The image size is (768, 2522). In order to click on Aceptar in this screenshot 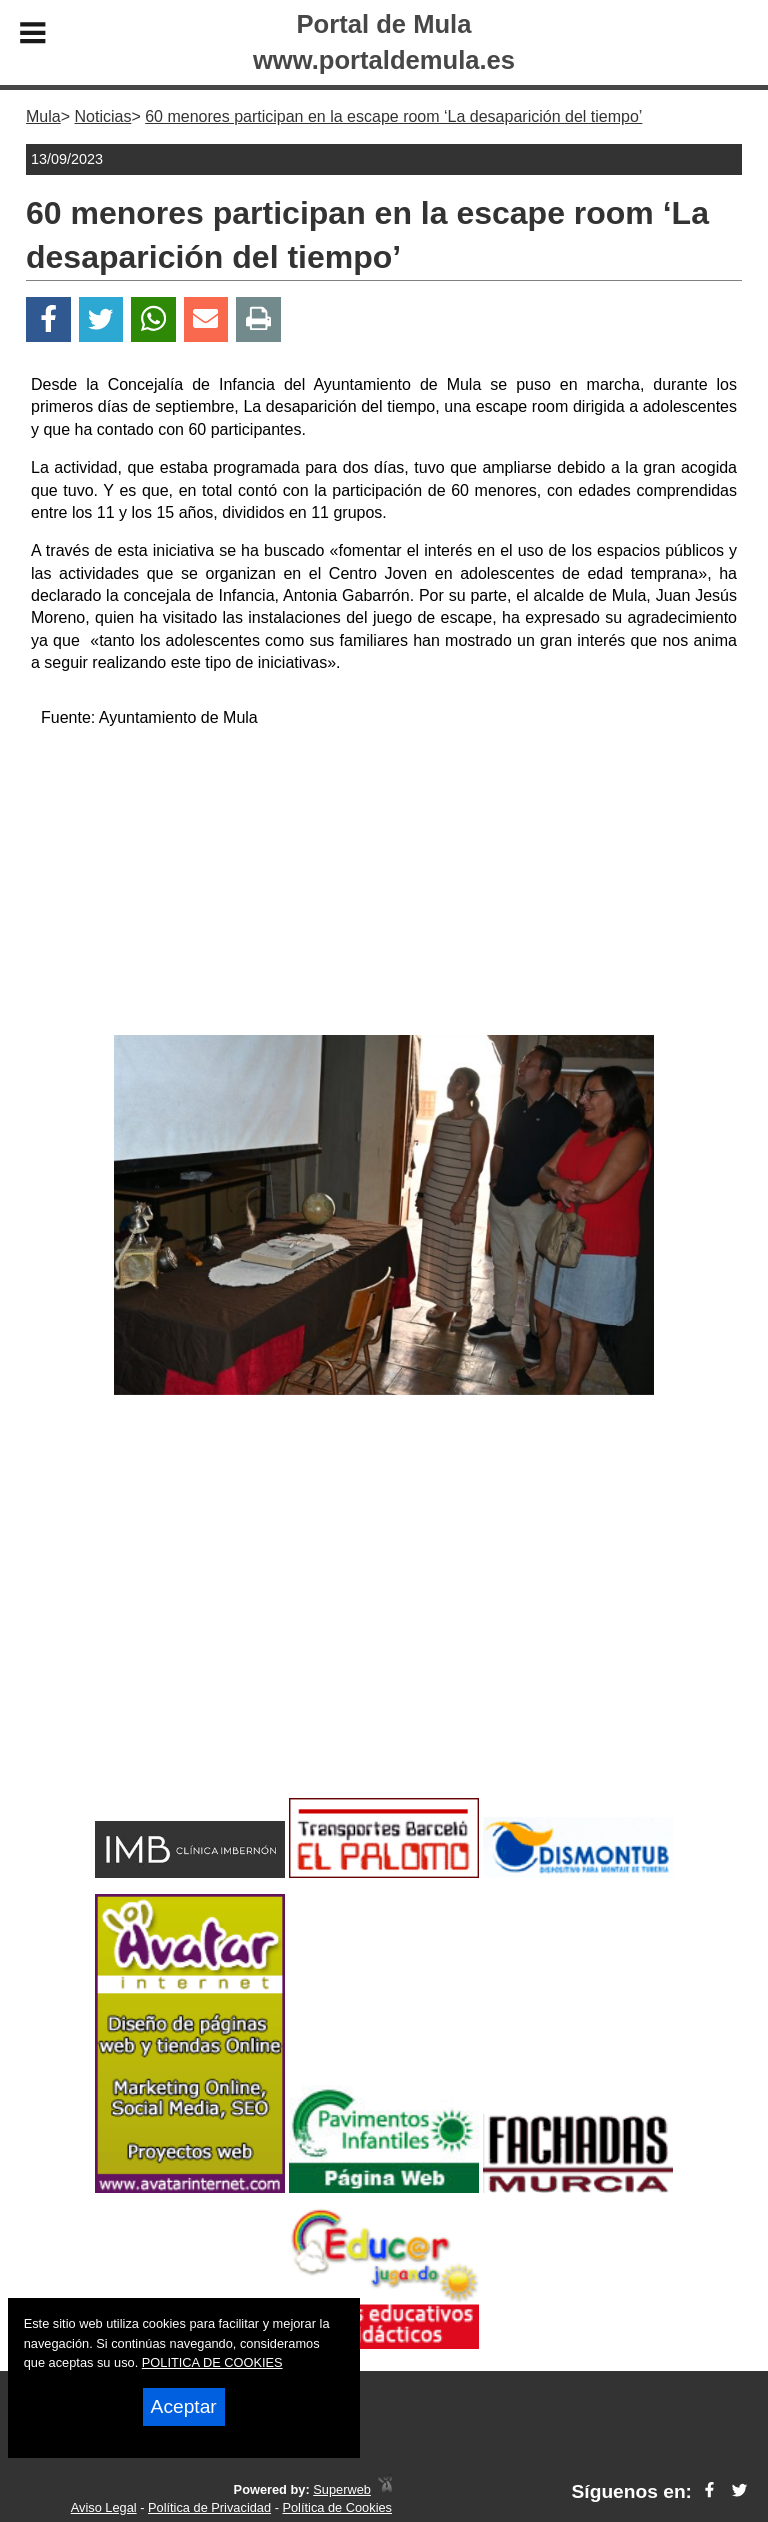, I will do `click(184, 2406)`.